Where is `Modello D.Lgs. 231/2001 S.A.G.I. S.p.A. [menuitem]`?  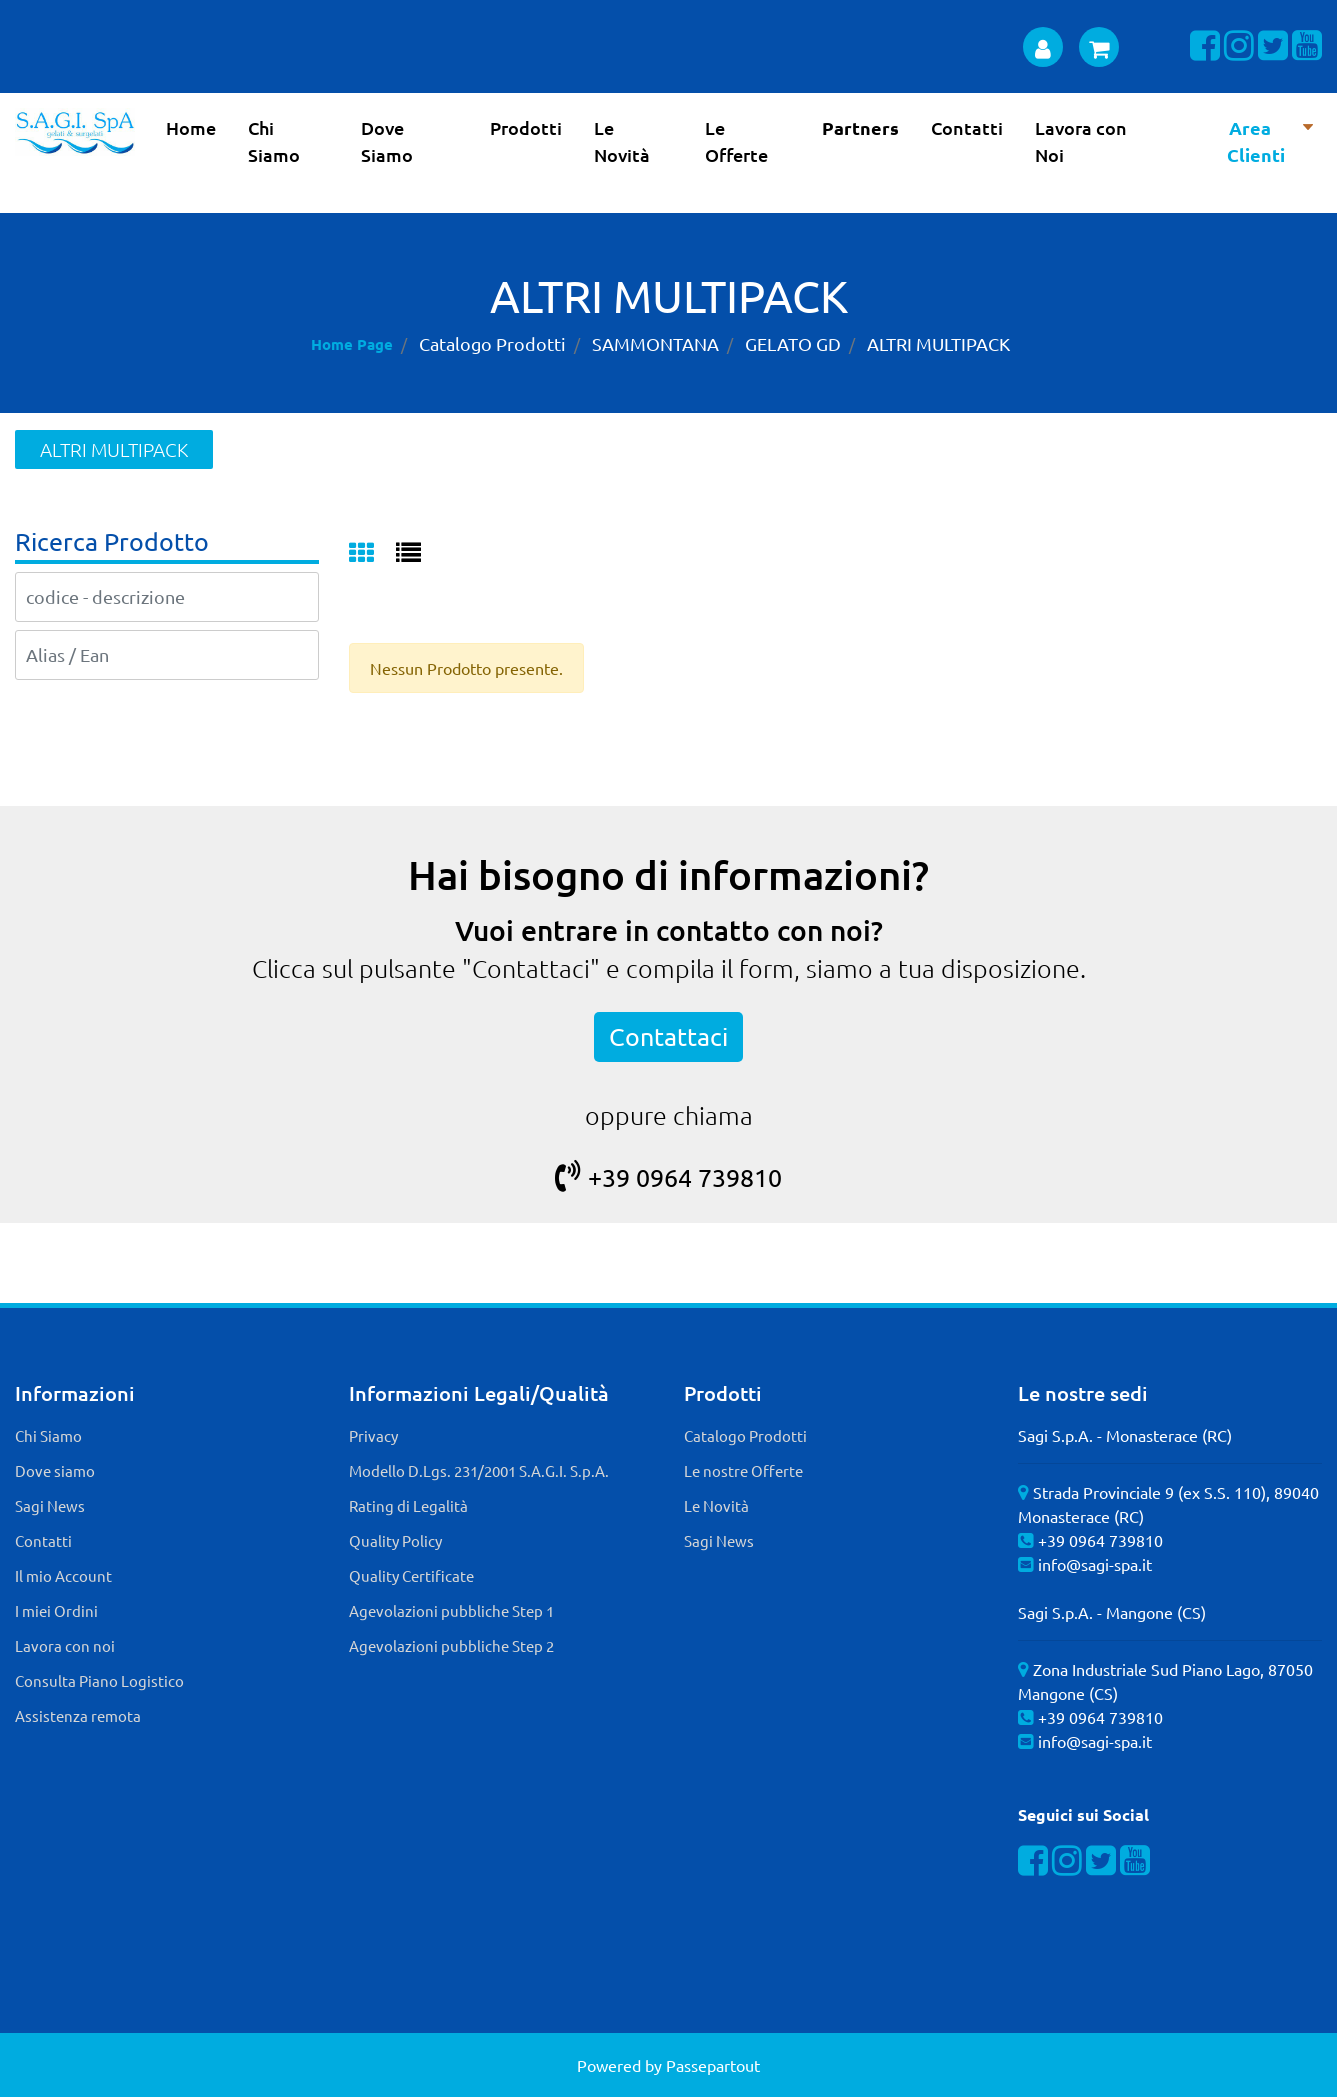 Modello D.Lgs. 231/2001 S.A.G.I. S.p.A. [menuitem] is located at coordinates (479, 1470).